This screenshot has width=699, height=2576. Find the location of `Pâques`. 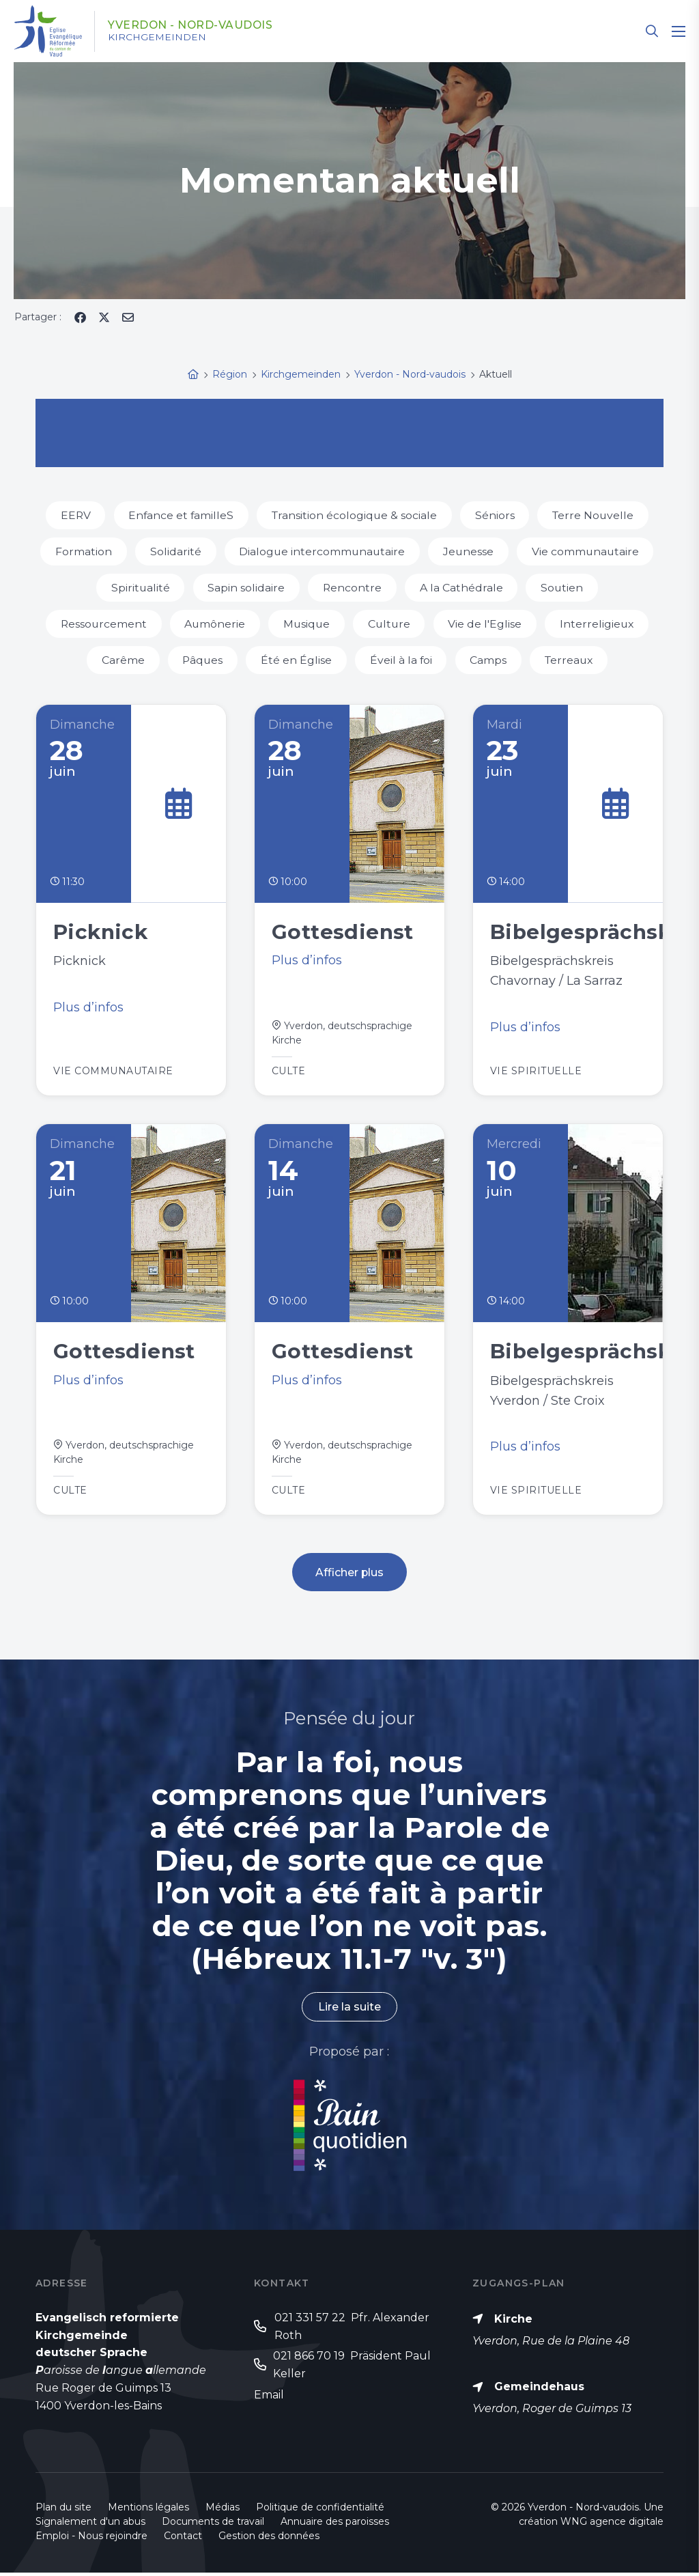

Pâques is located at coordinates (201, 660).